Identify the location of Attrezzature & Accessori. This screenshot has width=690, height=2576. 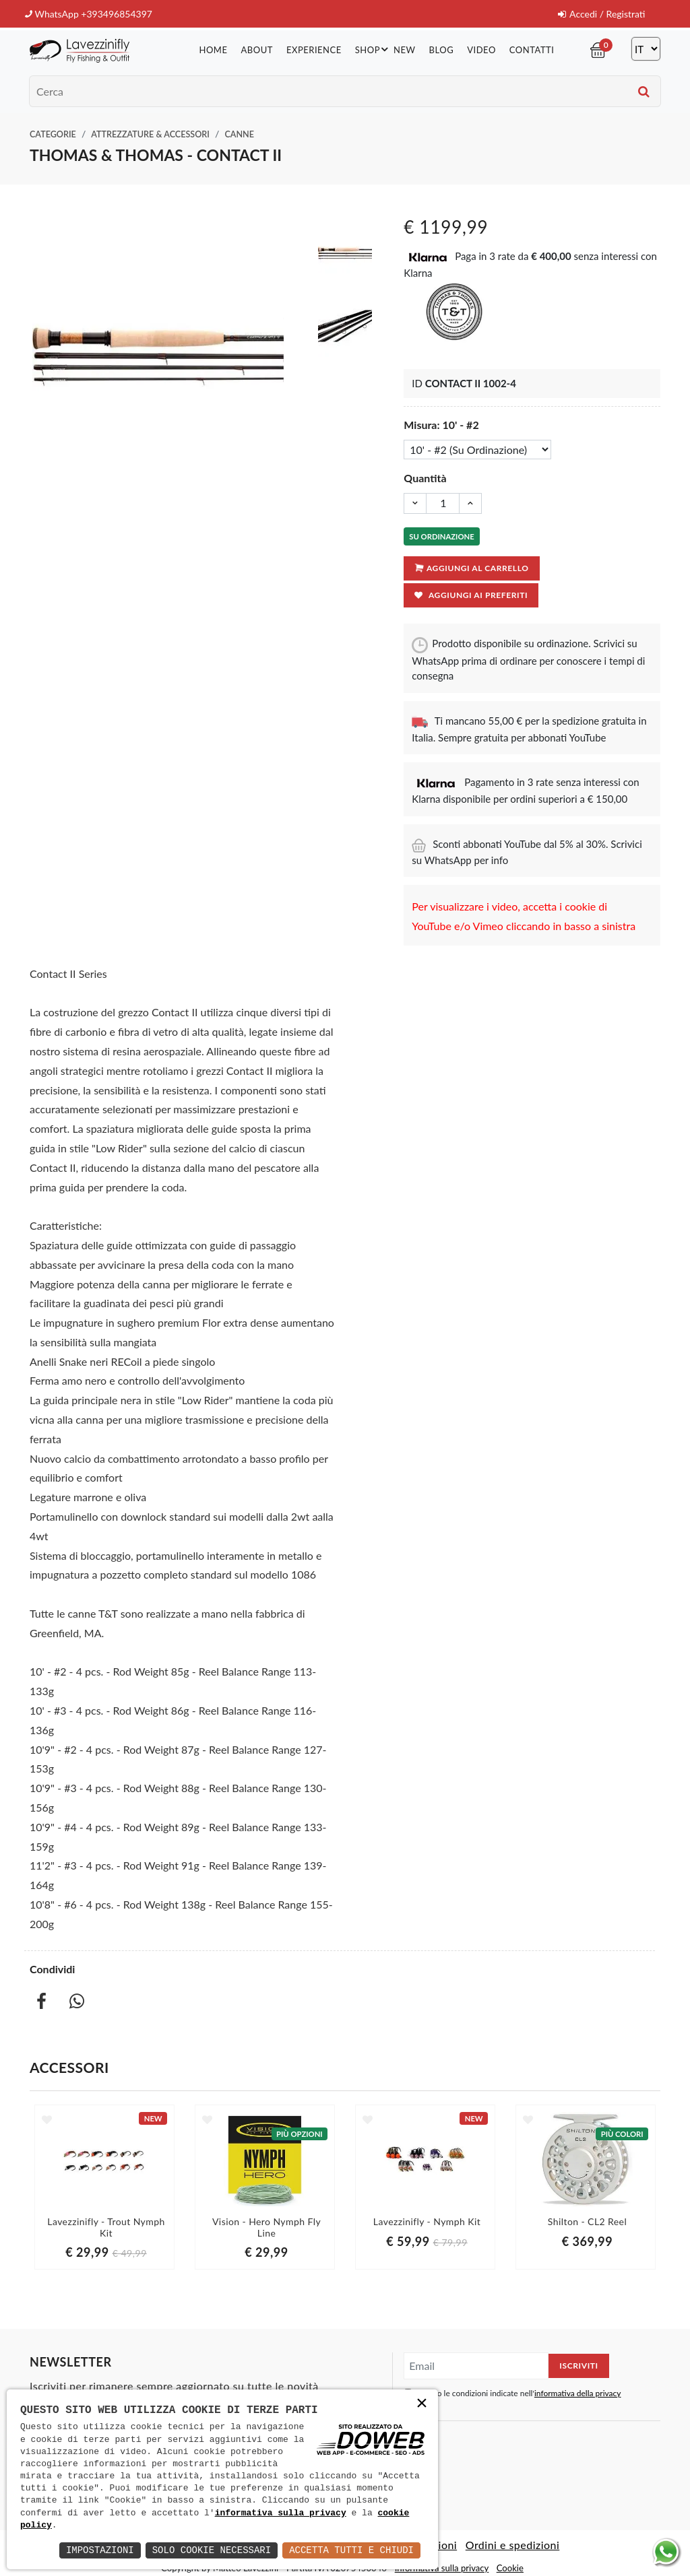
(150, 134).